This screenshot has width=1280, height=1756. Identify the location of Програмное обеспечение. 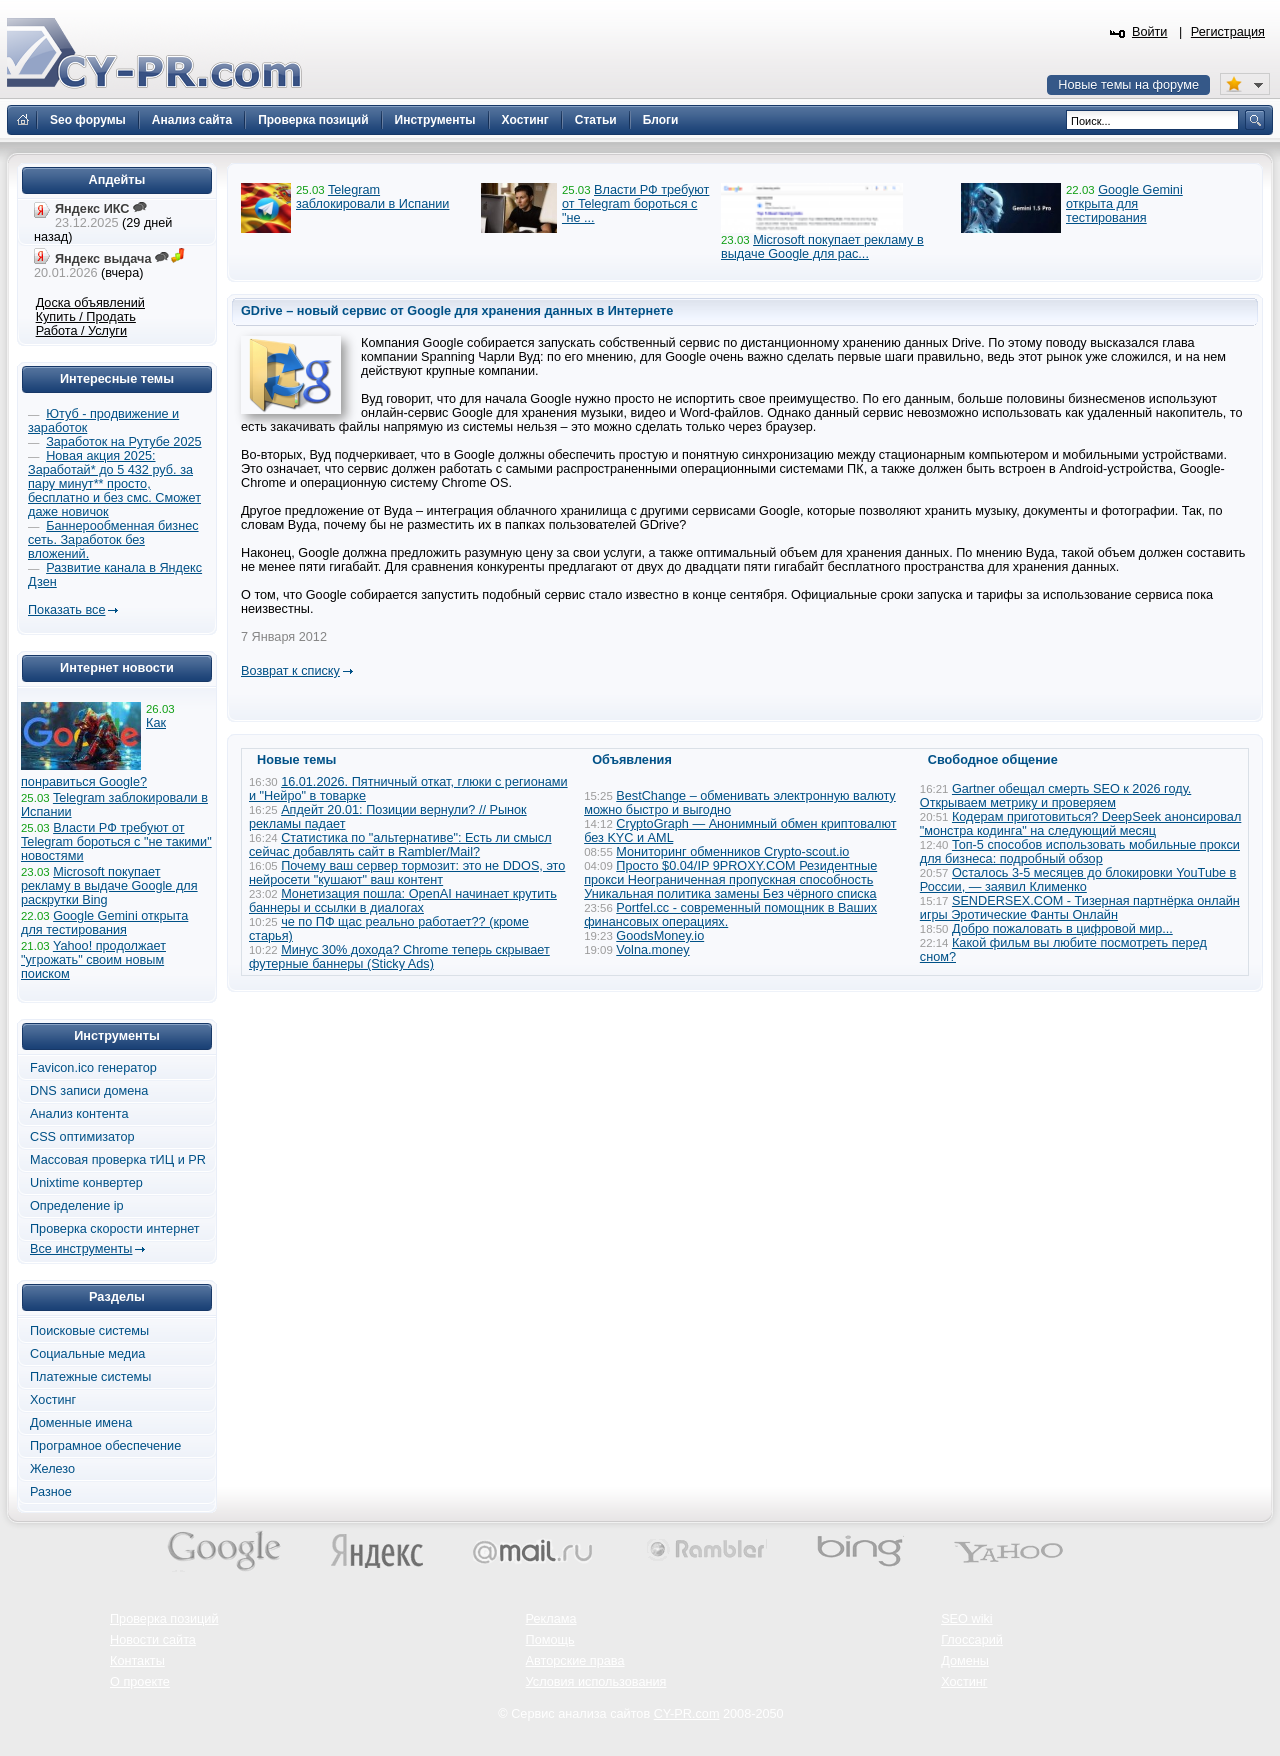
(105, 1446).